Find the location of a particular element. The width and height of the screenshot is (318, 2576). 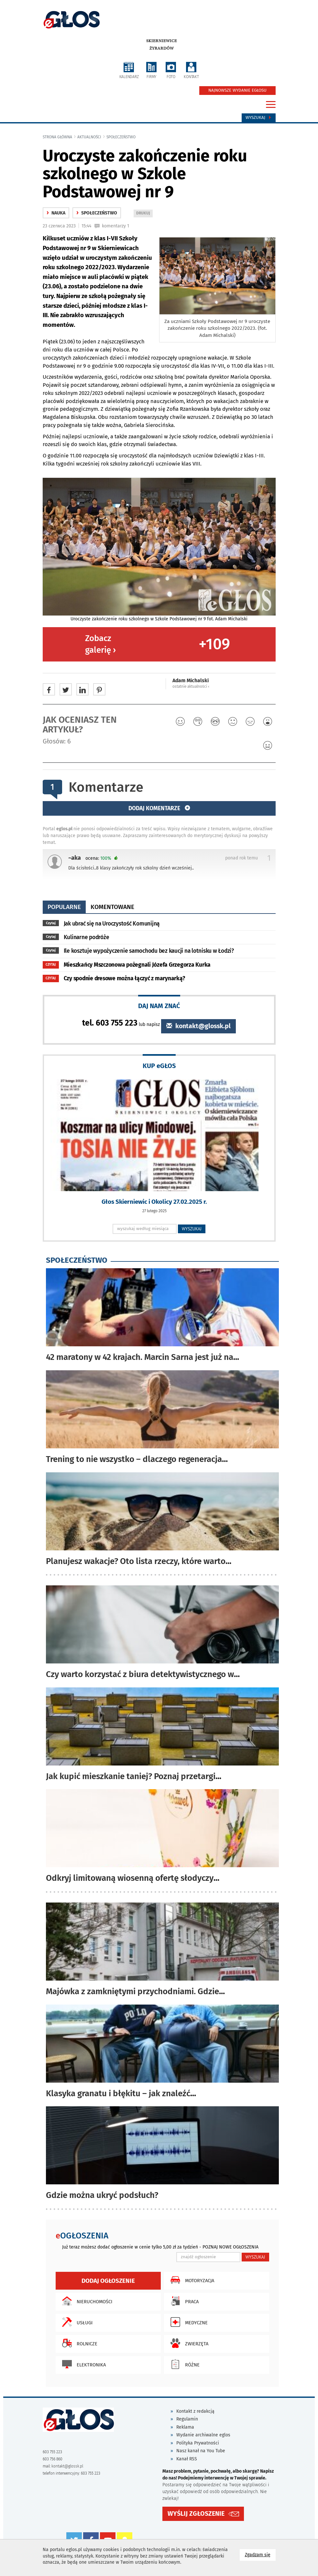

Medyczne is located at coordinates (187, 2322).